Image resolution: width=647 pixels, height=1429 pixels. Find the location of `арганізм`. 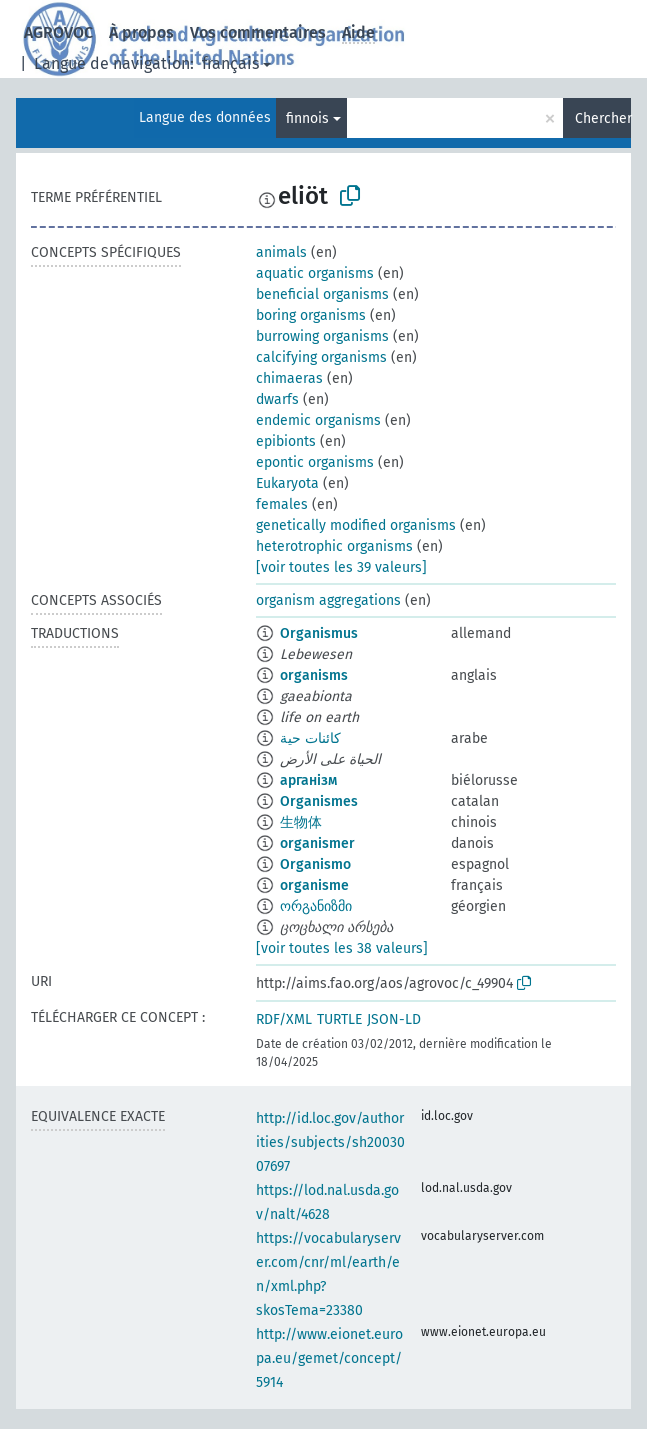

арганізм is located at coordinates (308, 780).